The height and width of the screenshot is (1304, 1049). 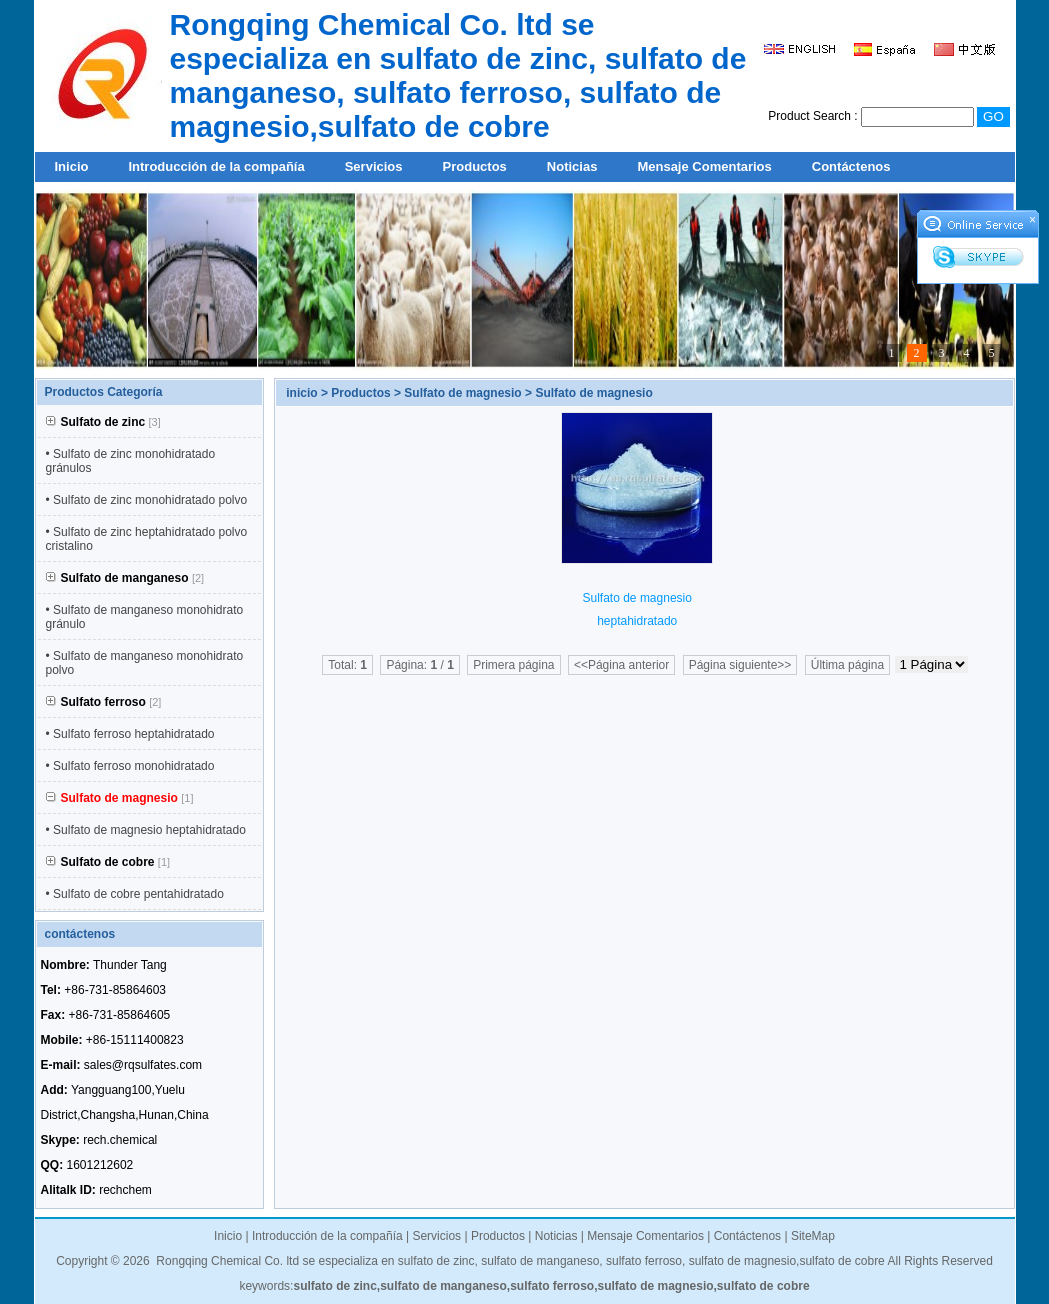 What do you see at coordinates (374, 166) in the screenshot?
I see `Servicios` at bounding box center [374, 166].